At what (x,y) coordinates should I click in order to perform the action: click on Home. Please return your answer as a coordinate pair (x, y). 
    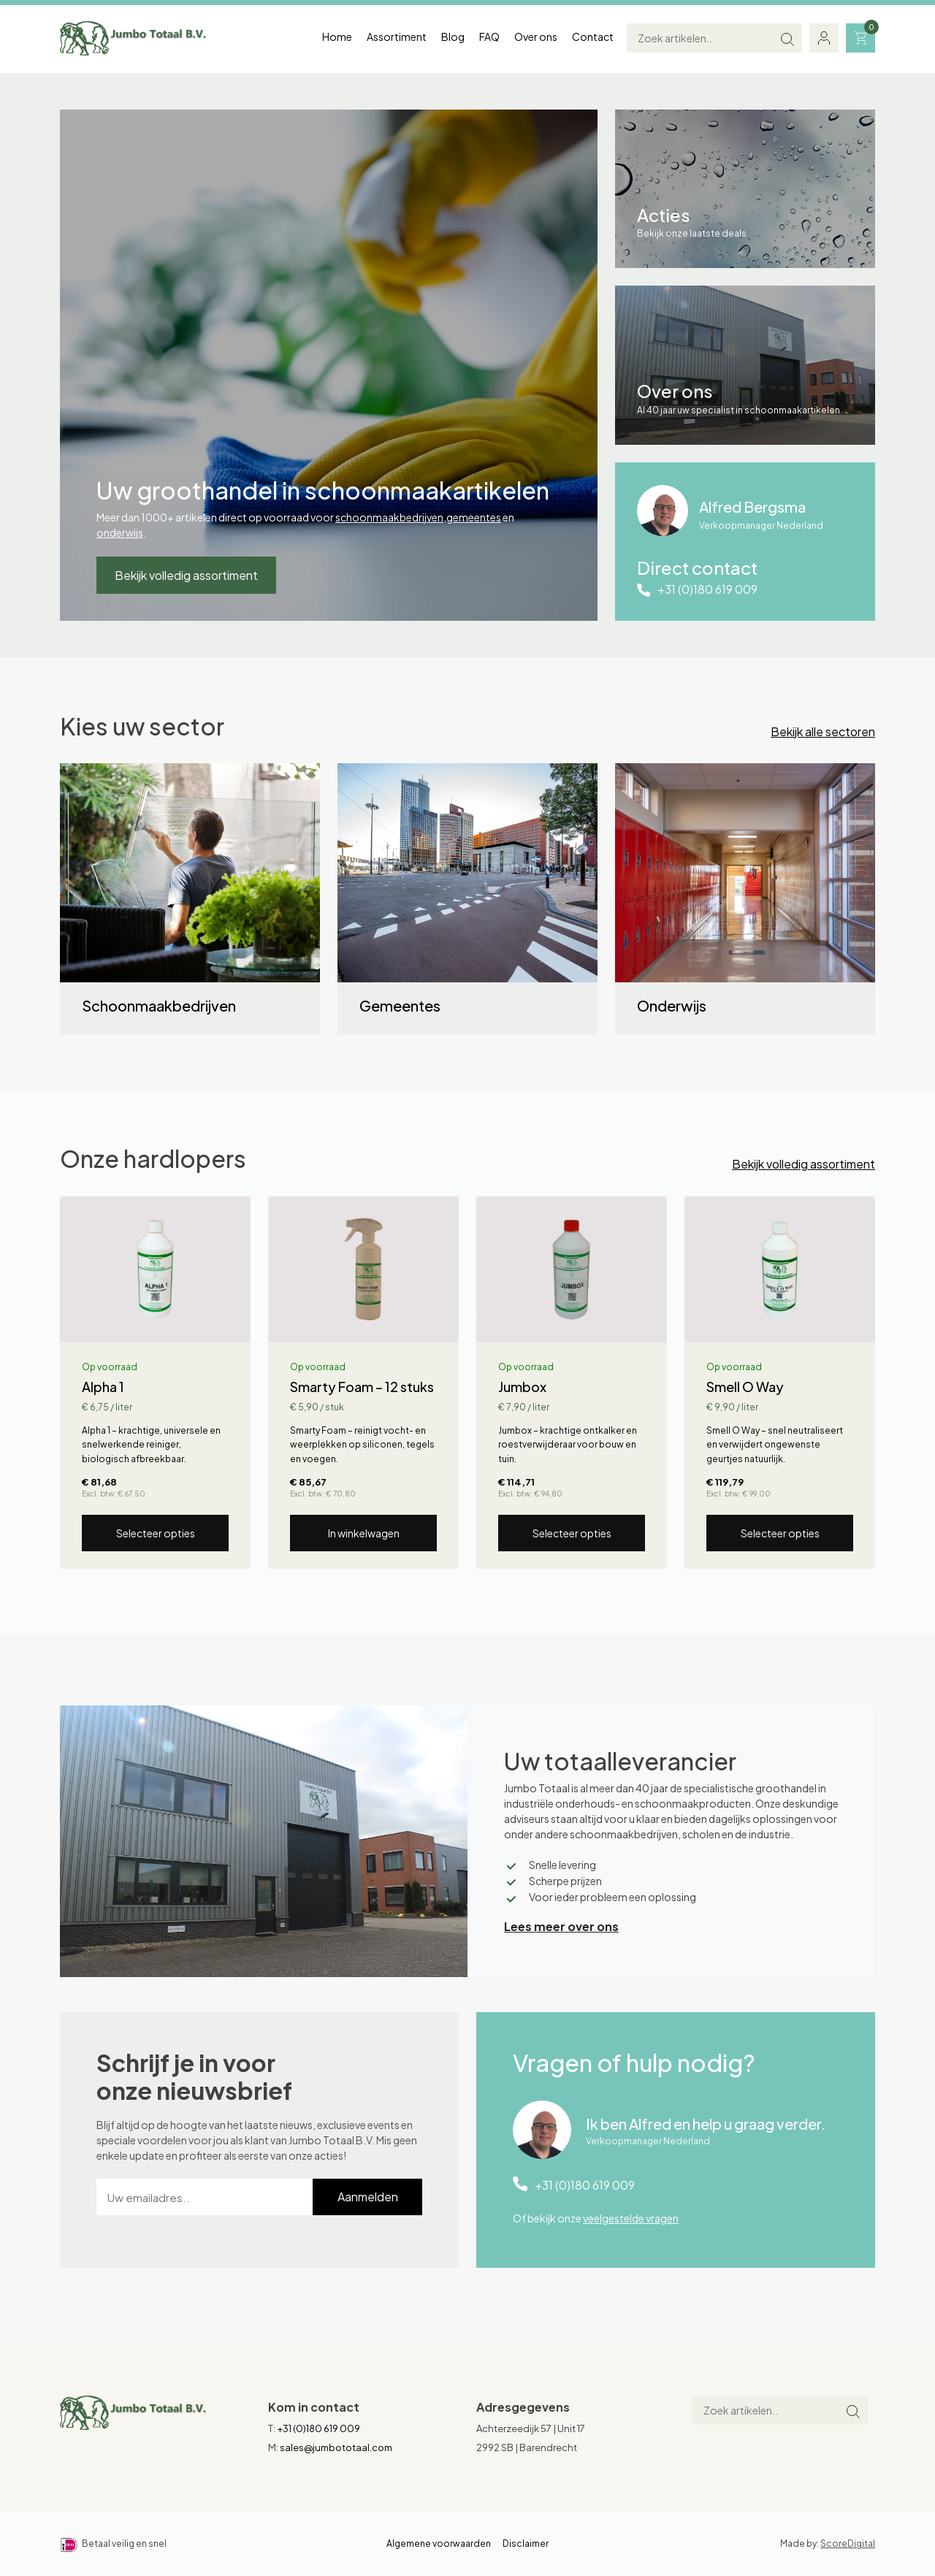
    Looking at the image, I should click on (337, 36).